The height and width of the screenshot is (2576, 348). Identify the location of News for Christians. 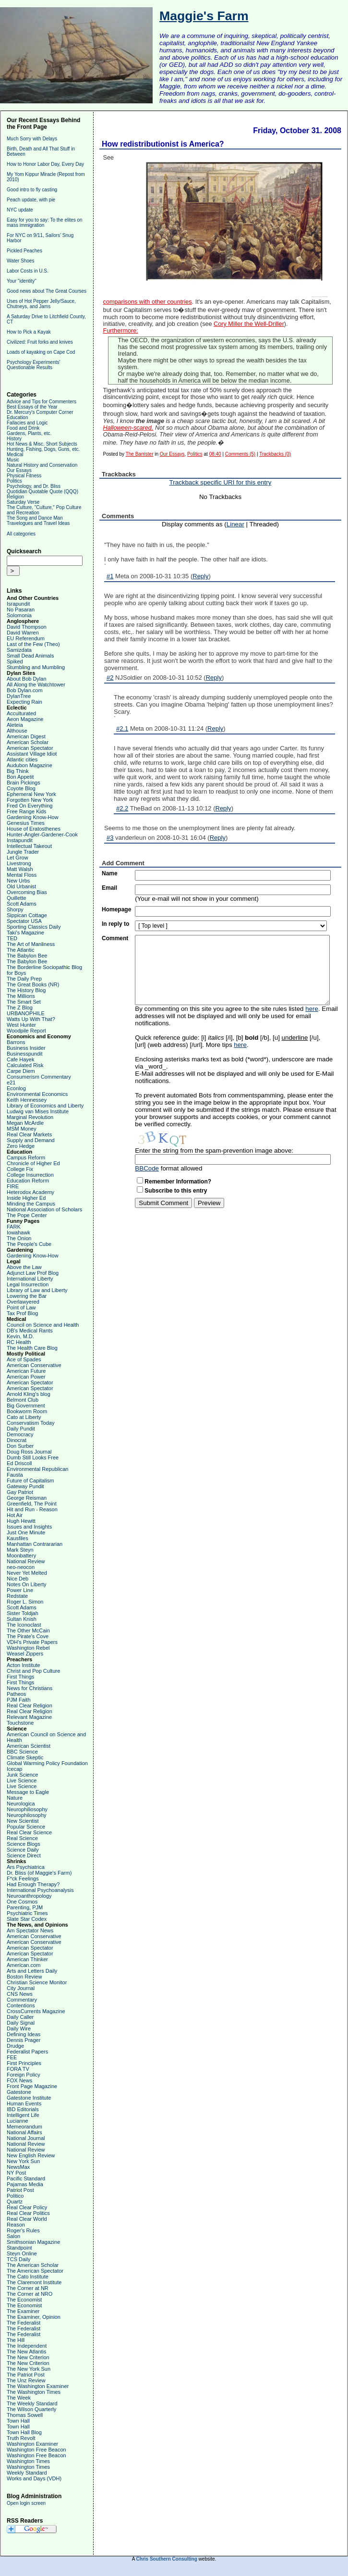
(29, 1688).